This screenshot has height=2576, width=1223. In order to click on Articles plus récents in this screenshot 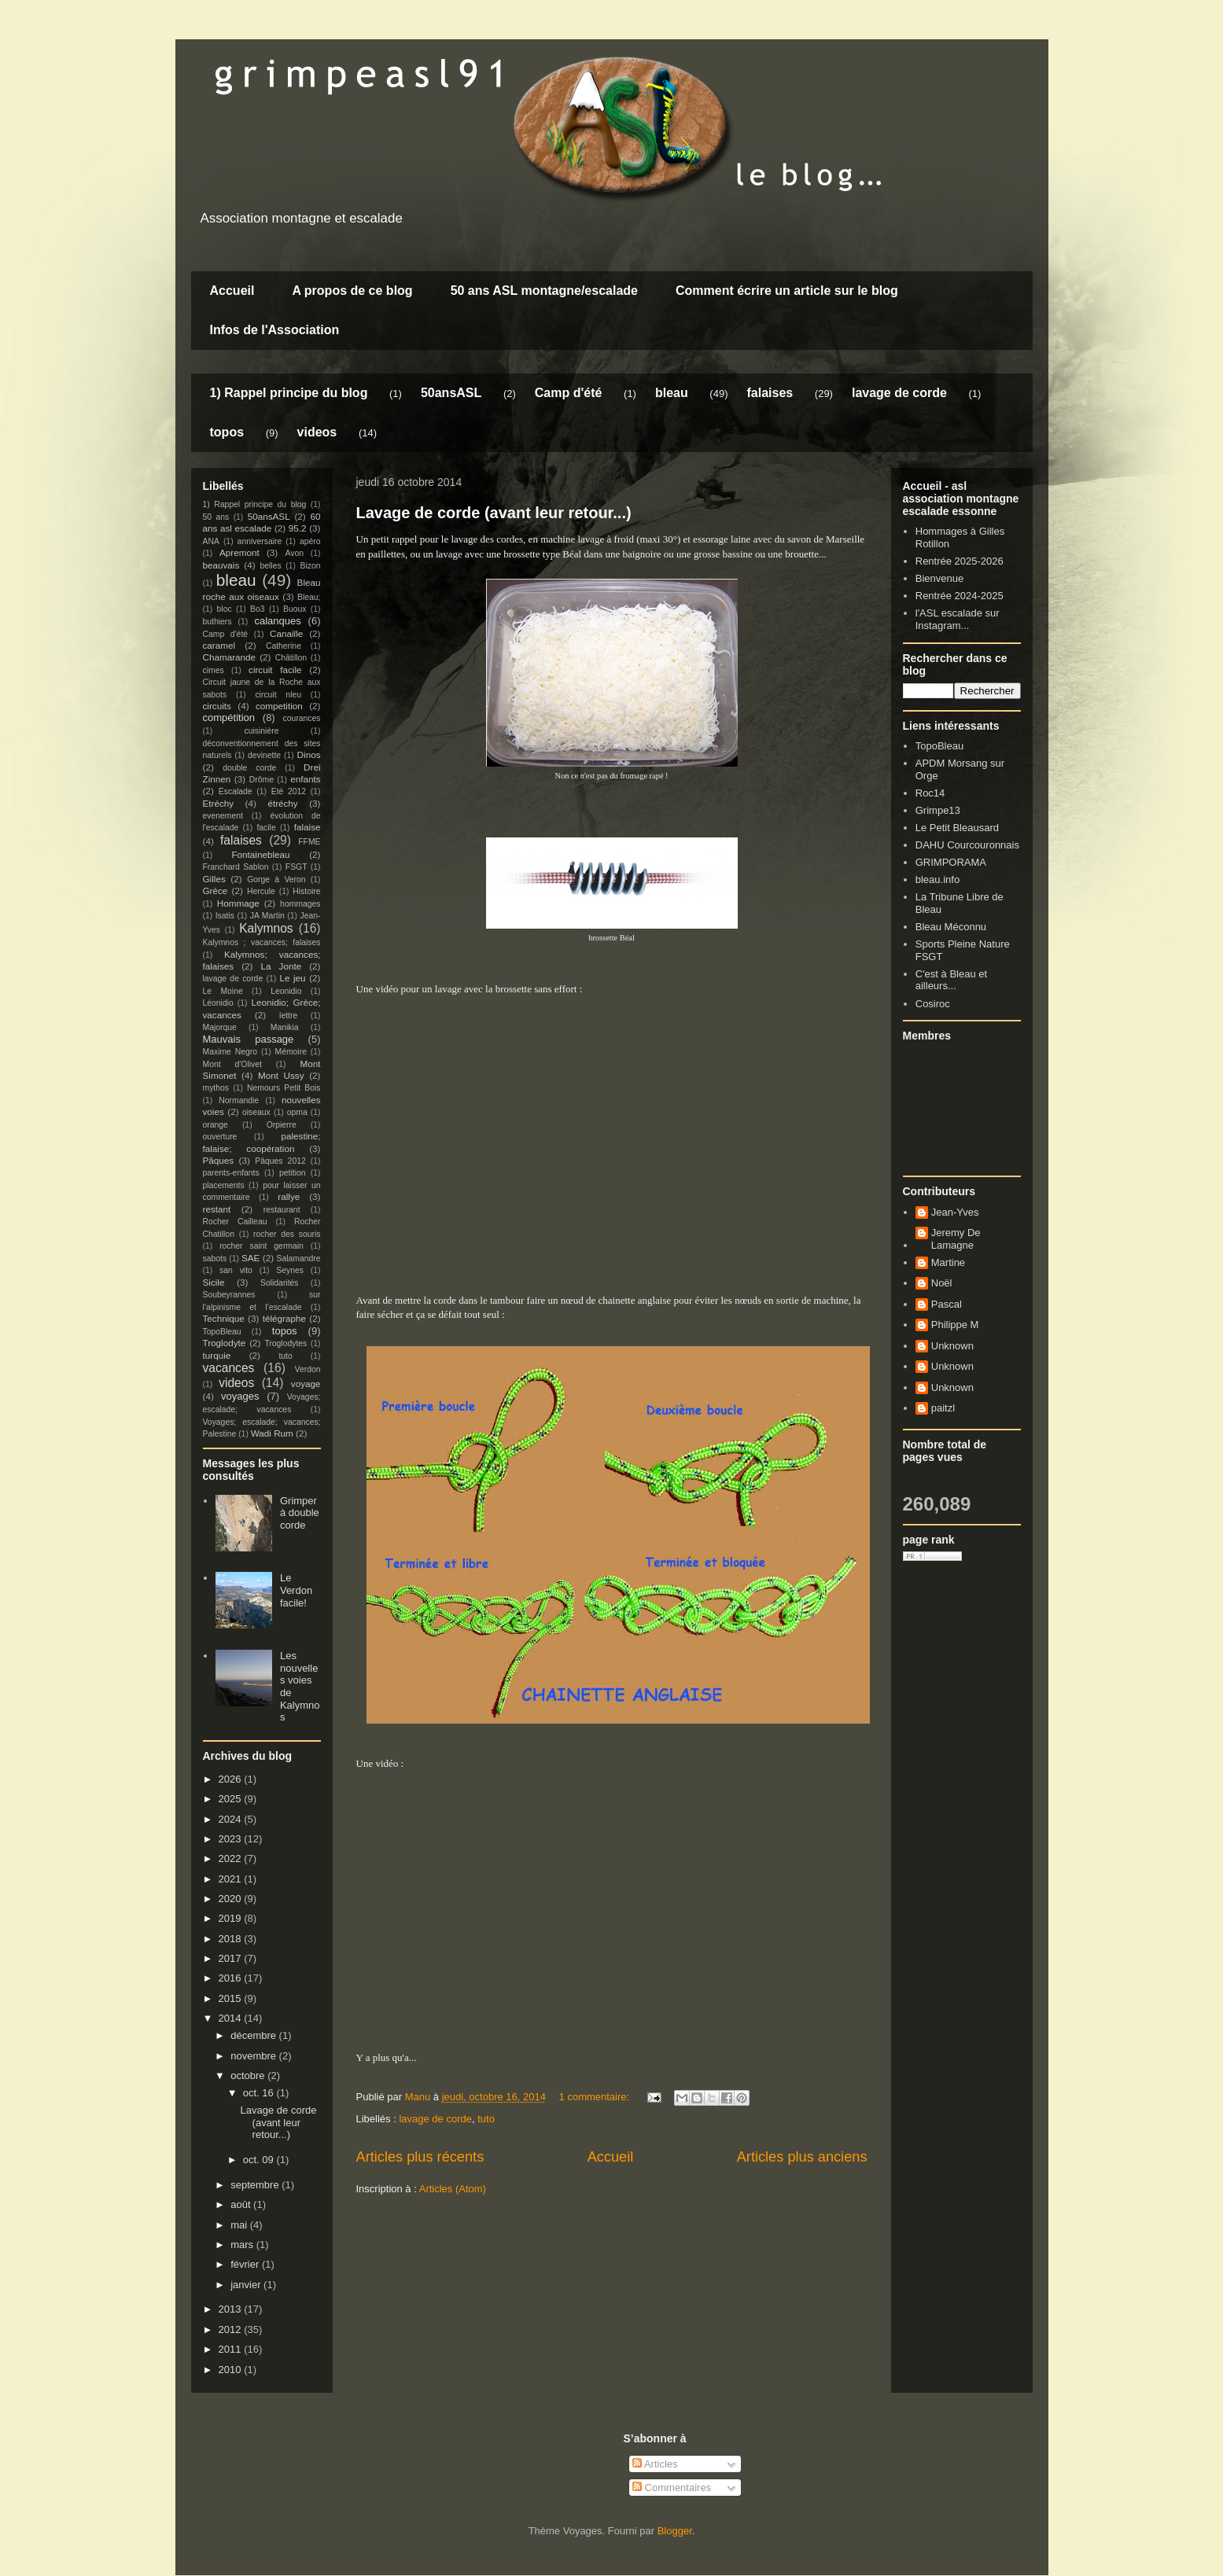, I will do `click(420, 2157)`.